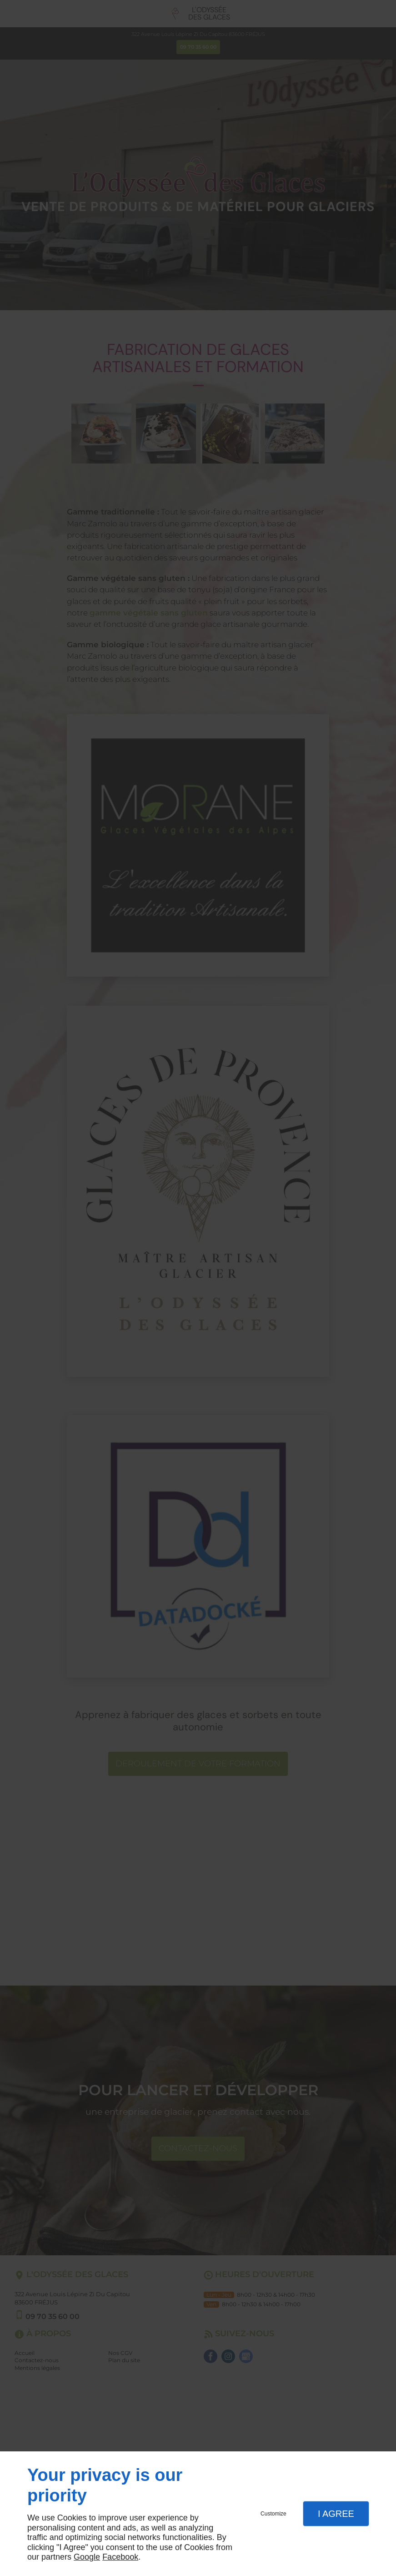  What do you see at coordinates (87, 2556) in the screenshot?
I see `Google` at bounding box center [87, 2556].